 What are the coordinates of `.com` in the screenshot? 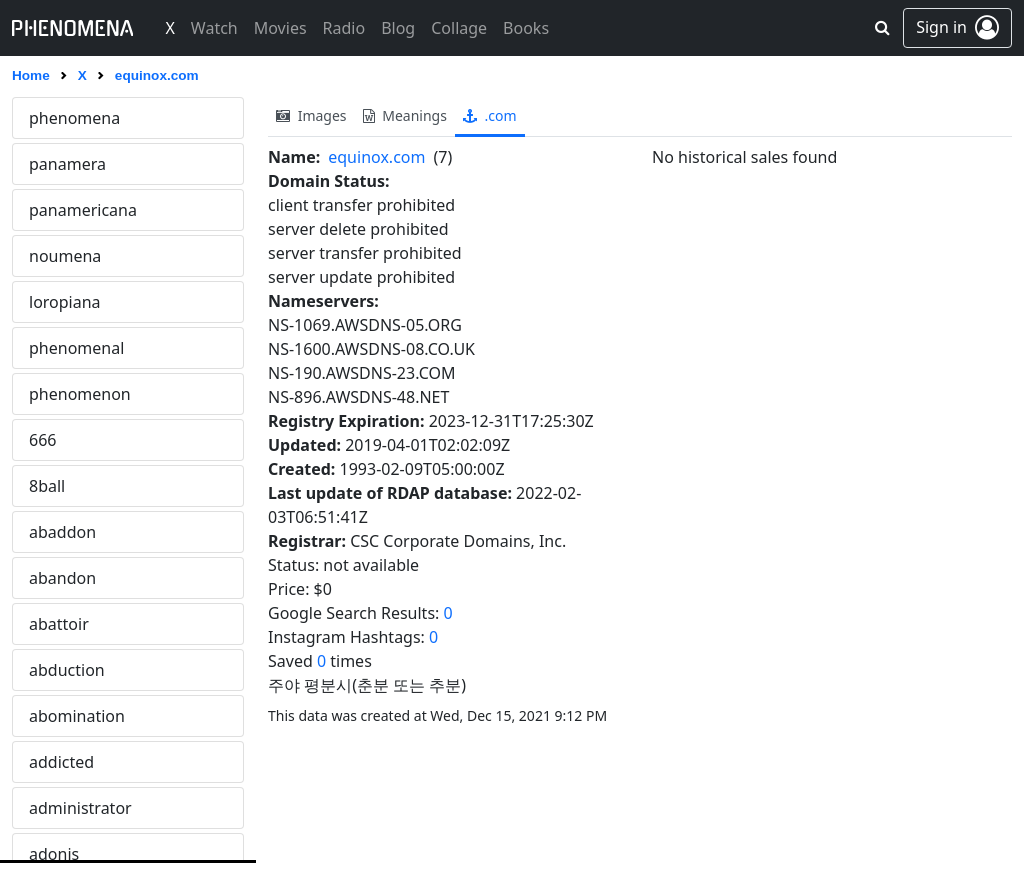 It's located at (490, 115).